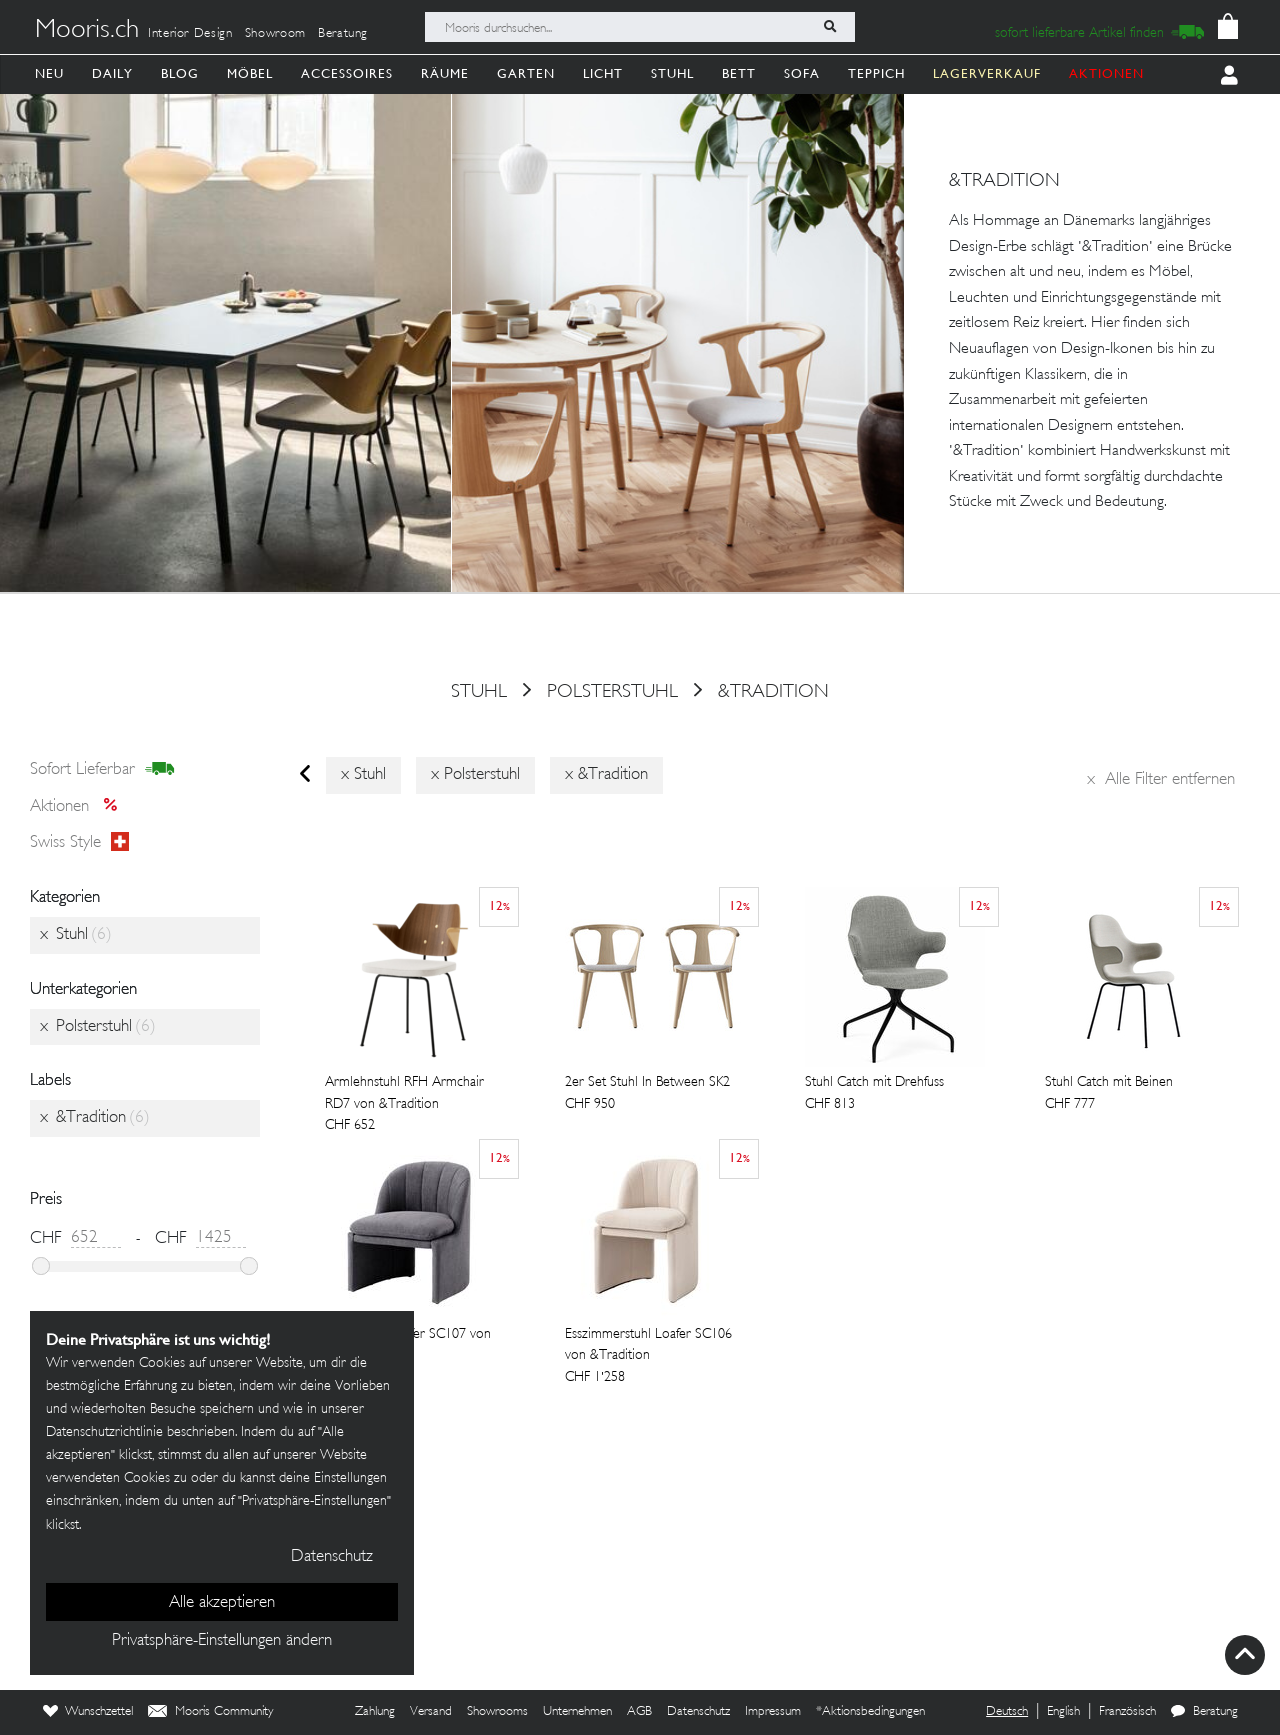 The image size is (1280, 1735). Describe the element at coordinates (445, 73) in the screenshot. I see `Räume` at that location.